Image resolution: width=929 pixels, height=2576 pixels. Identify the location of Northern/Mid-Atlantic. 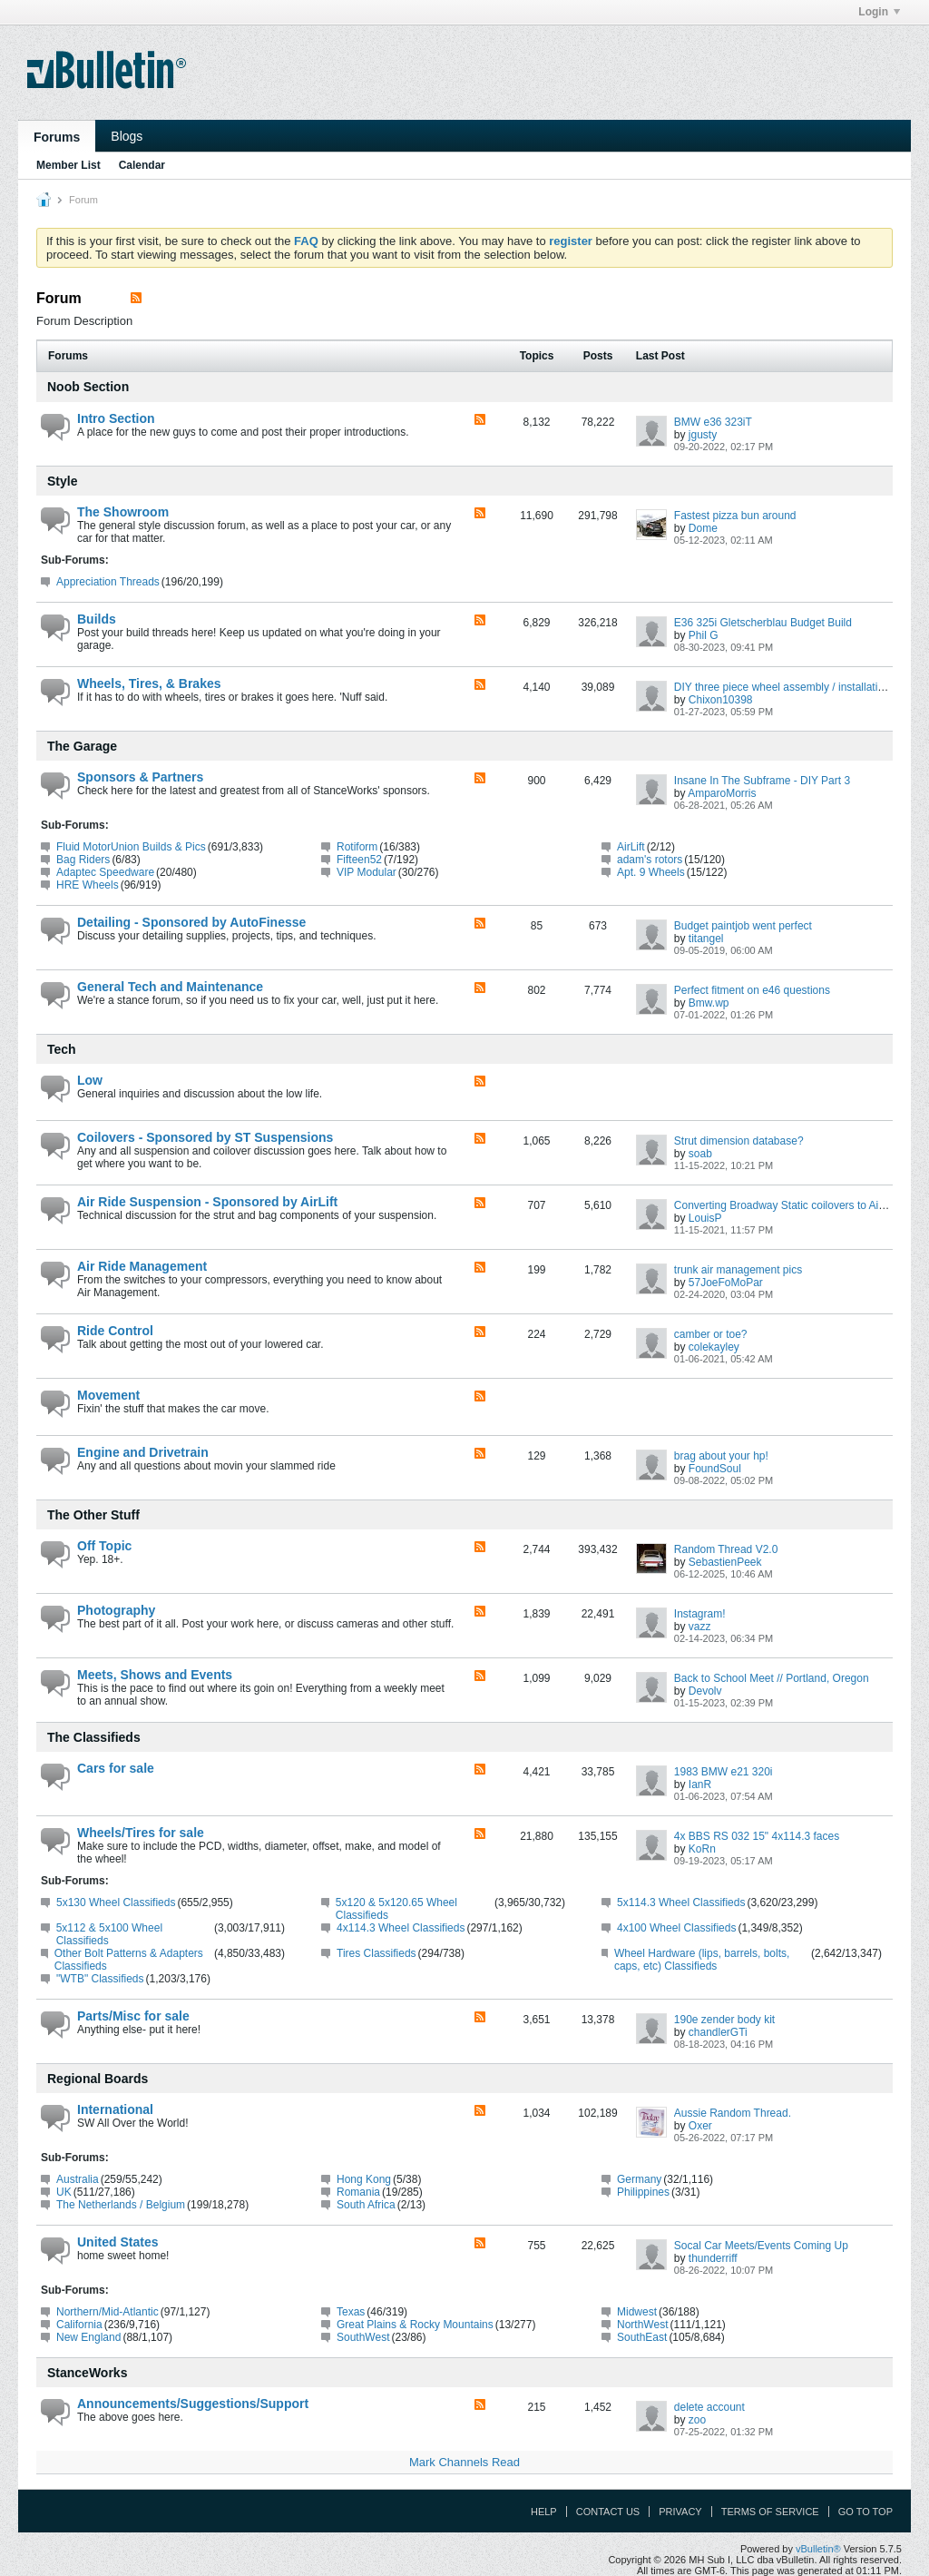
(107, 2312).